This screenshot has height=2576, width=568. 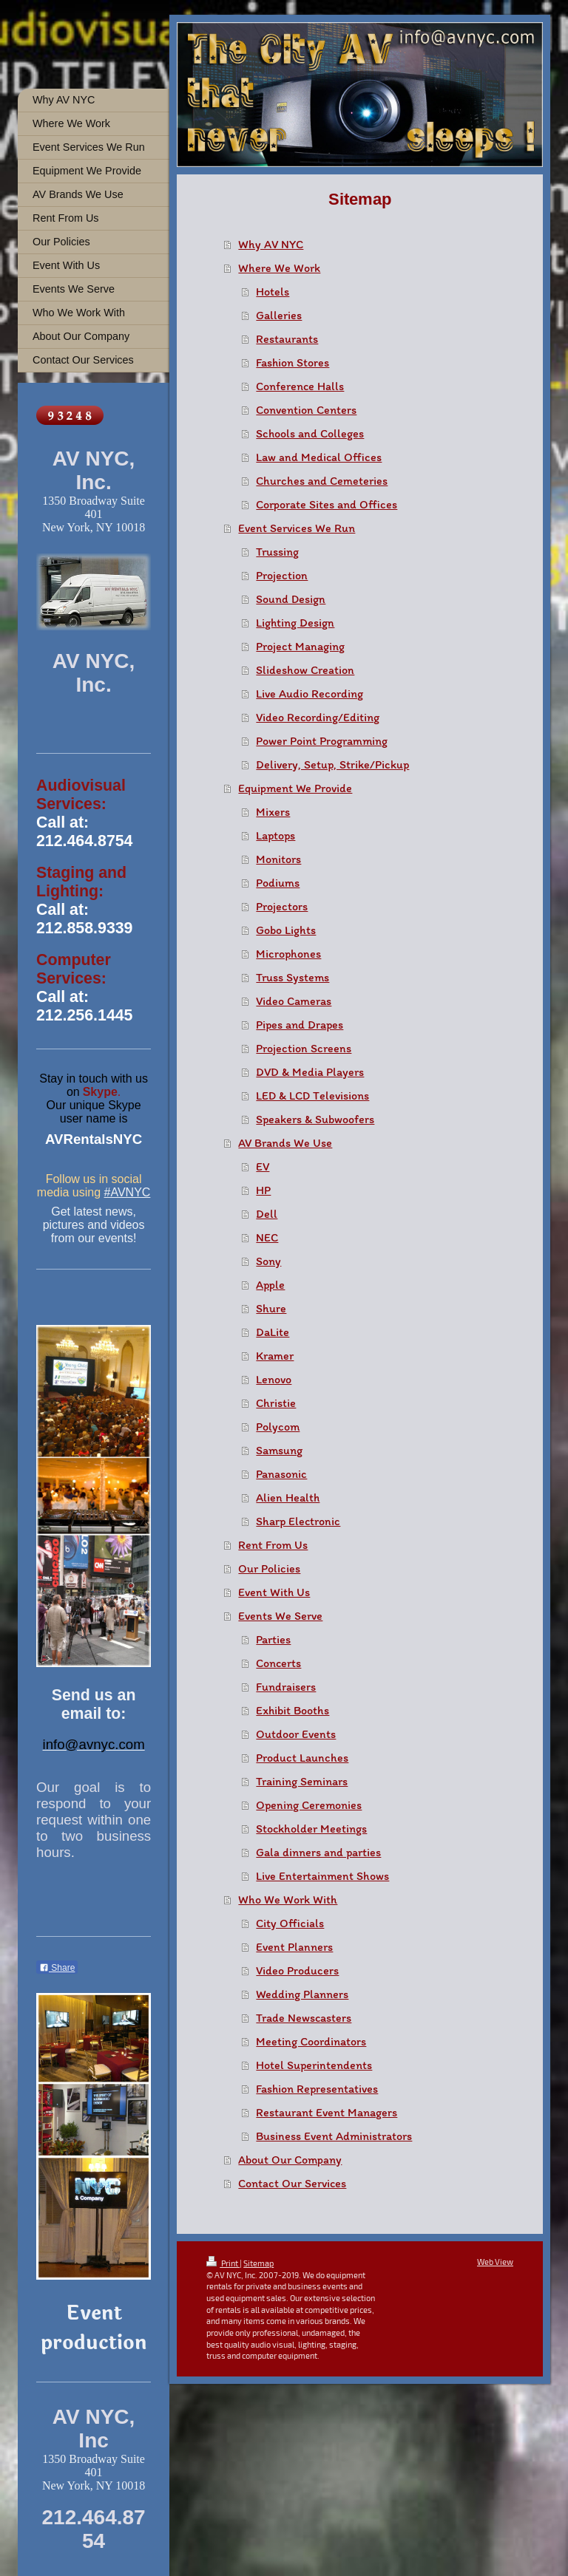 I want to click on Product Launches, so click(x=302, y=1758).